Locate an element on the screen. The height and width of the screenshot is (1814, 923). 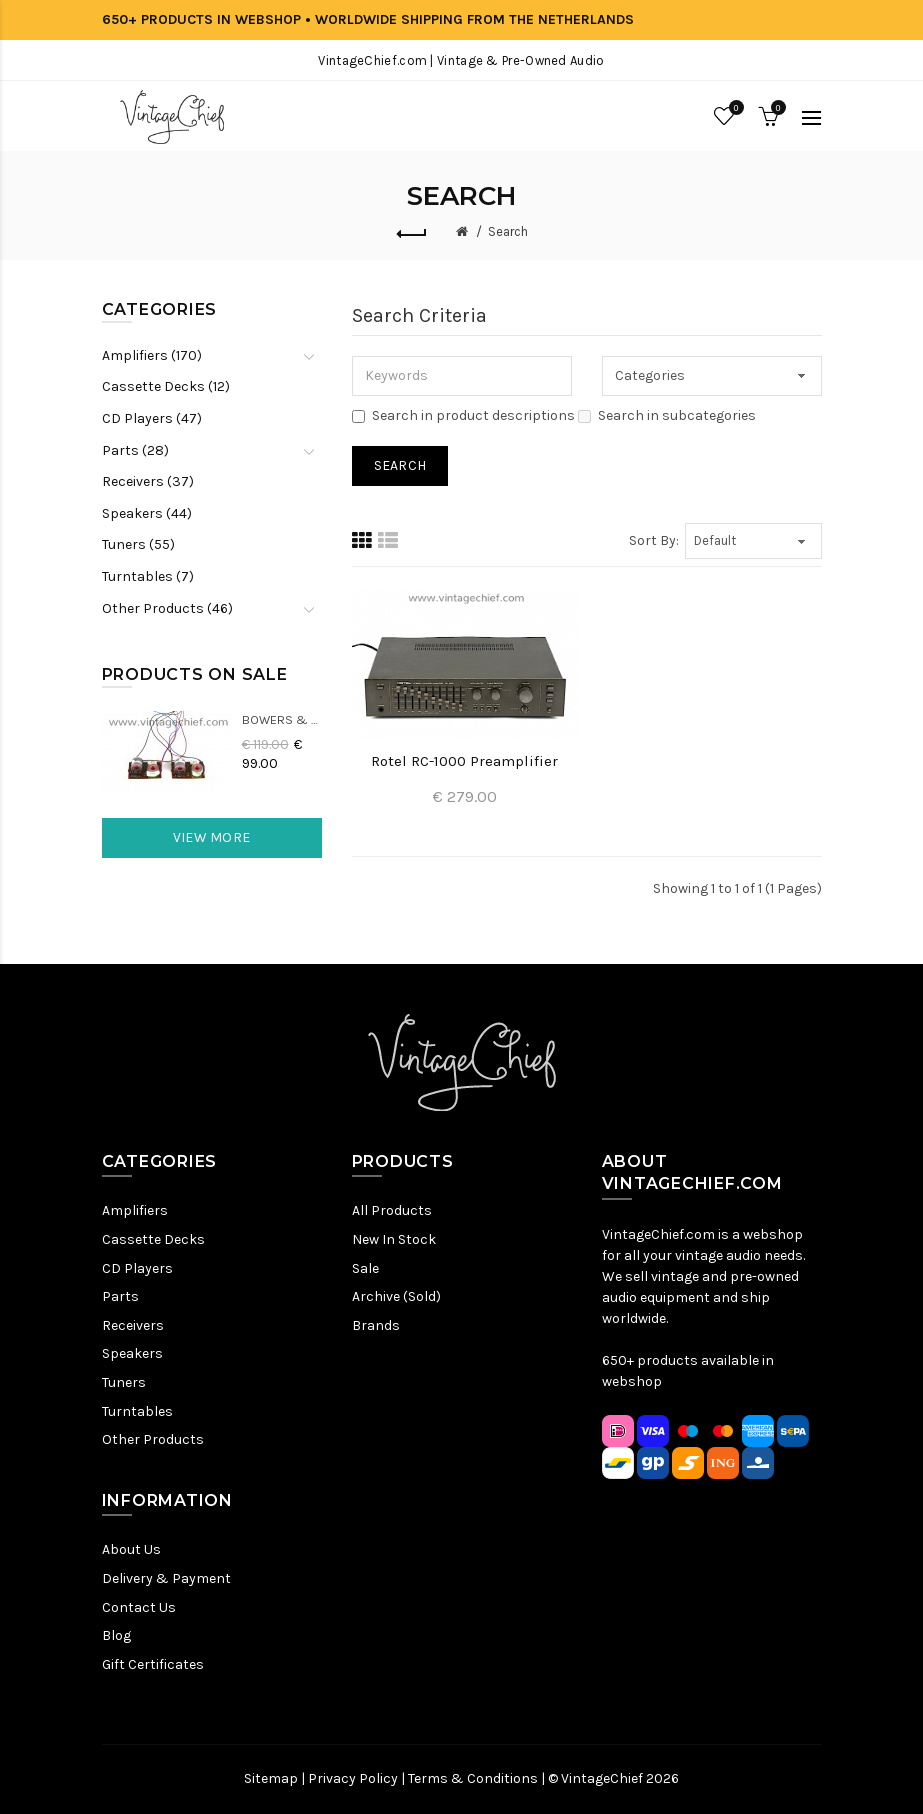
Speakers is located at coordinates (132, 1353).